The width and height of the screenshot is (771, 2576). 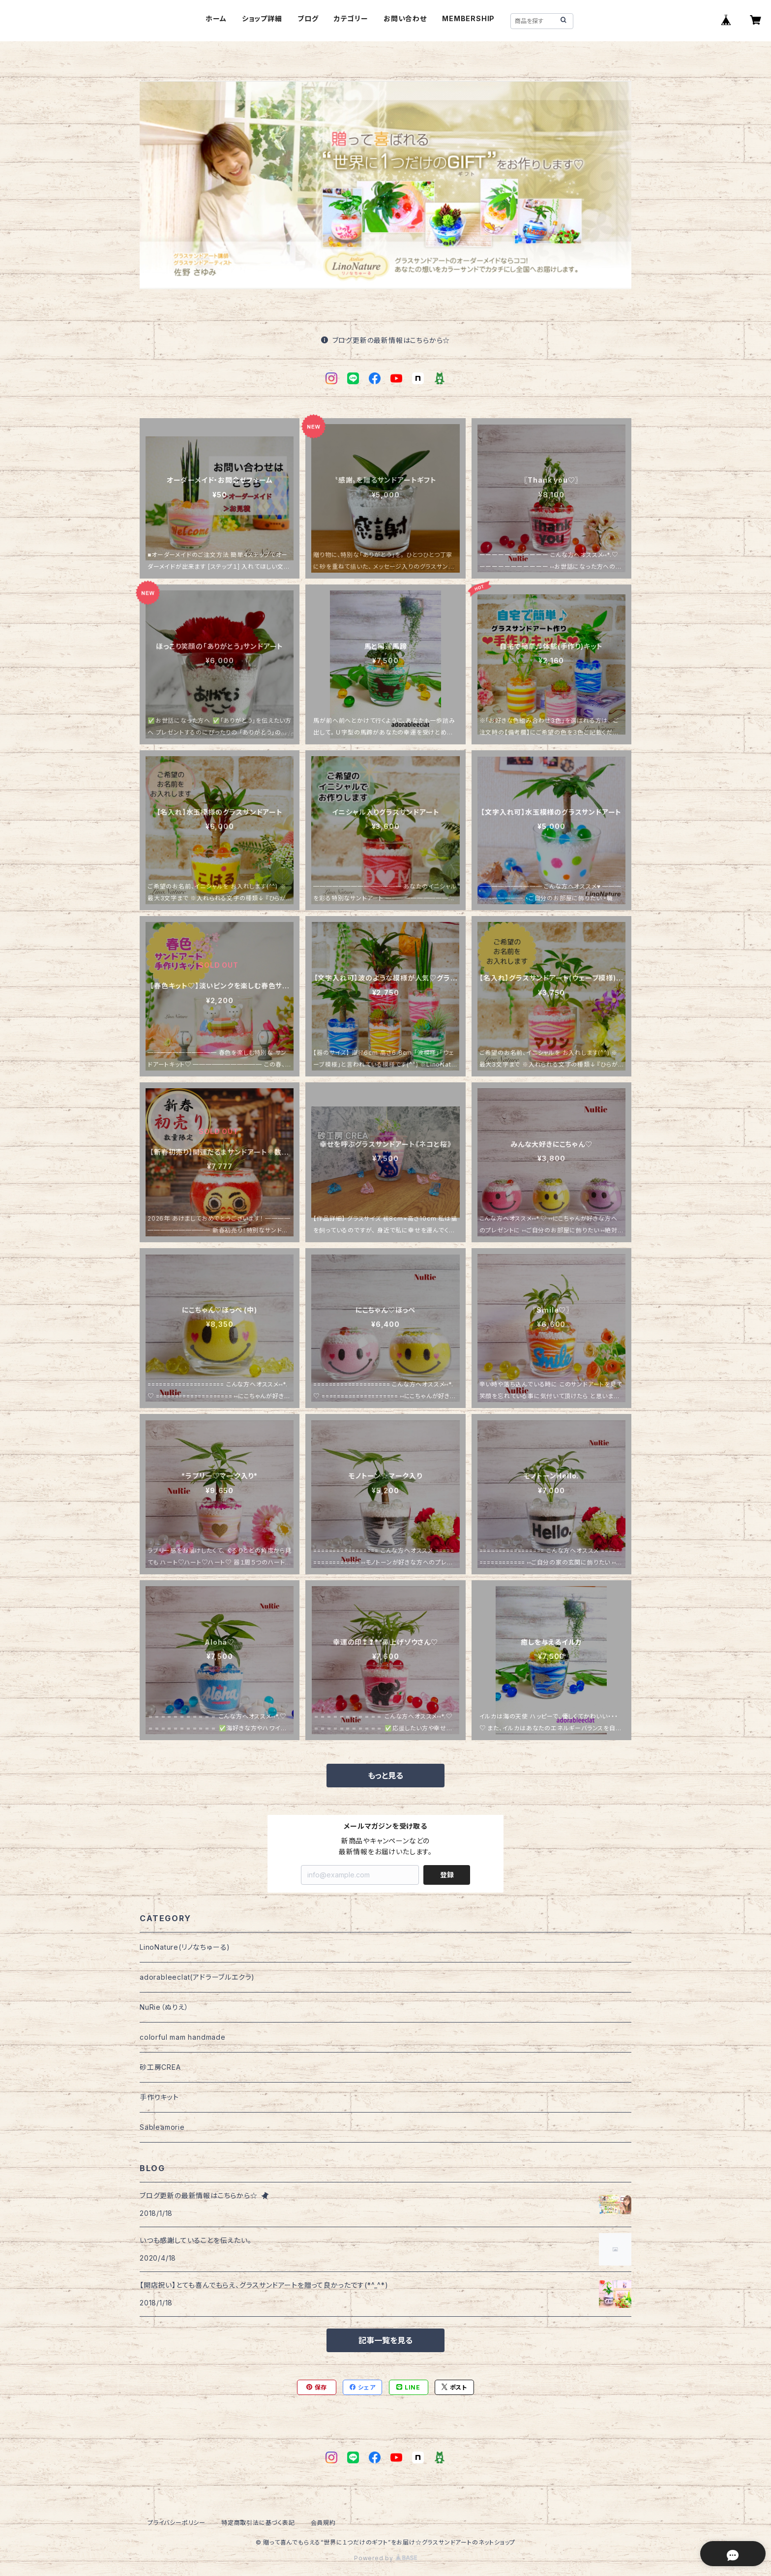 I want to click on LinoNature(リノなちゅーる), so click(x=185, y=1947).